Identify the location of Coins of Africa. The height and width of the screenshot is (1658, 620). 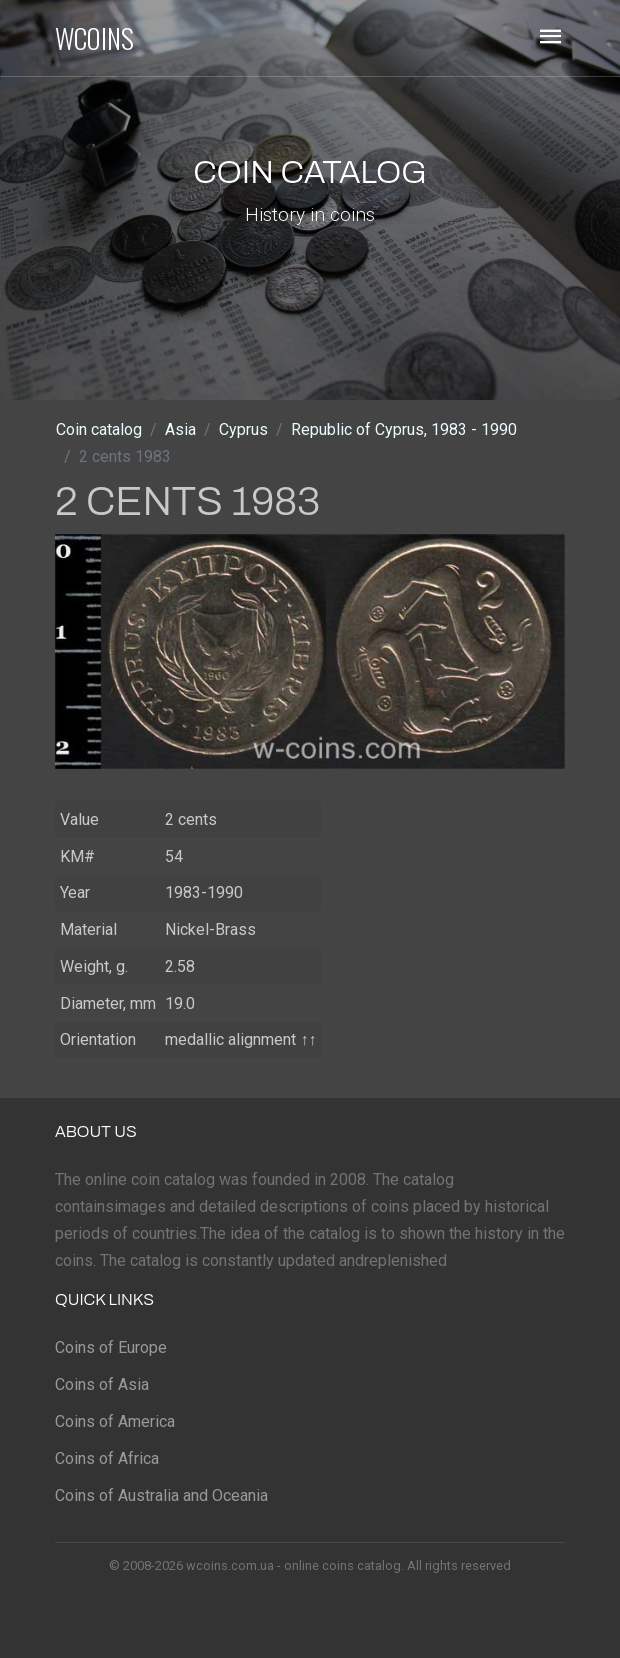
(107, 1458).